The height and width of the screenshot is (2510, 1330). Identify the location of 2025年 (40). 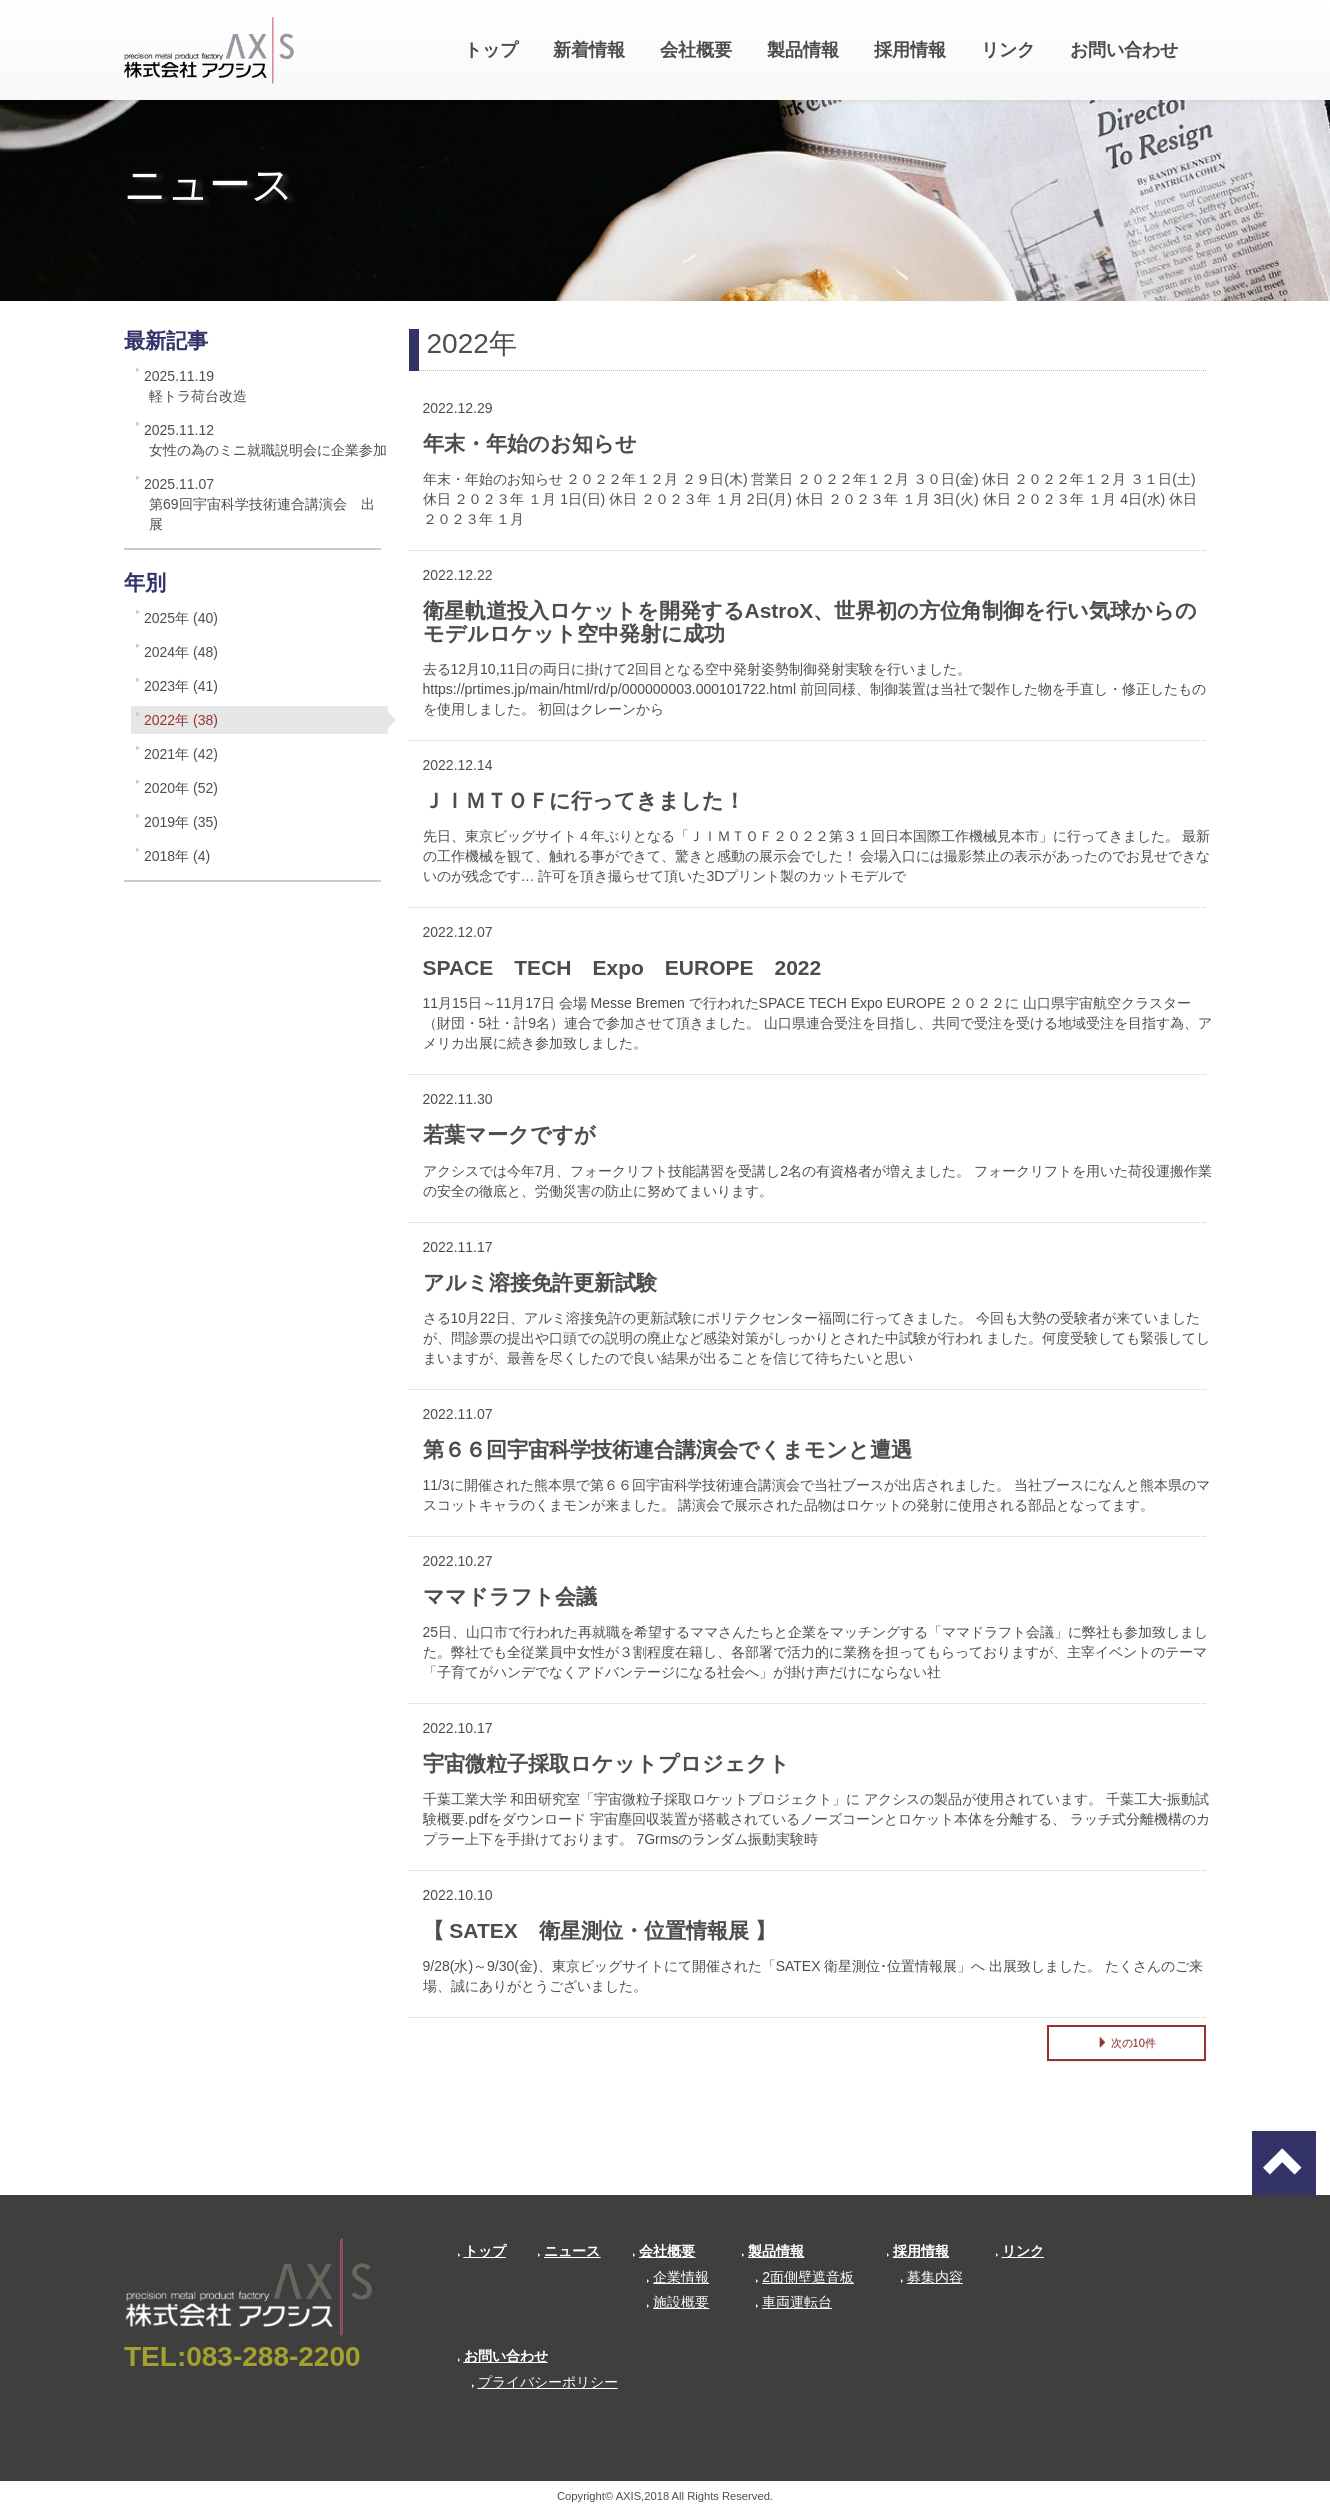
(181, 618).